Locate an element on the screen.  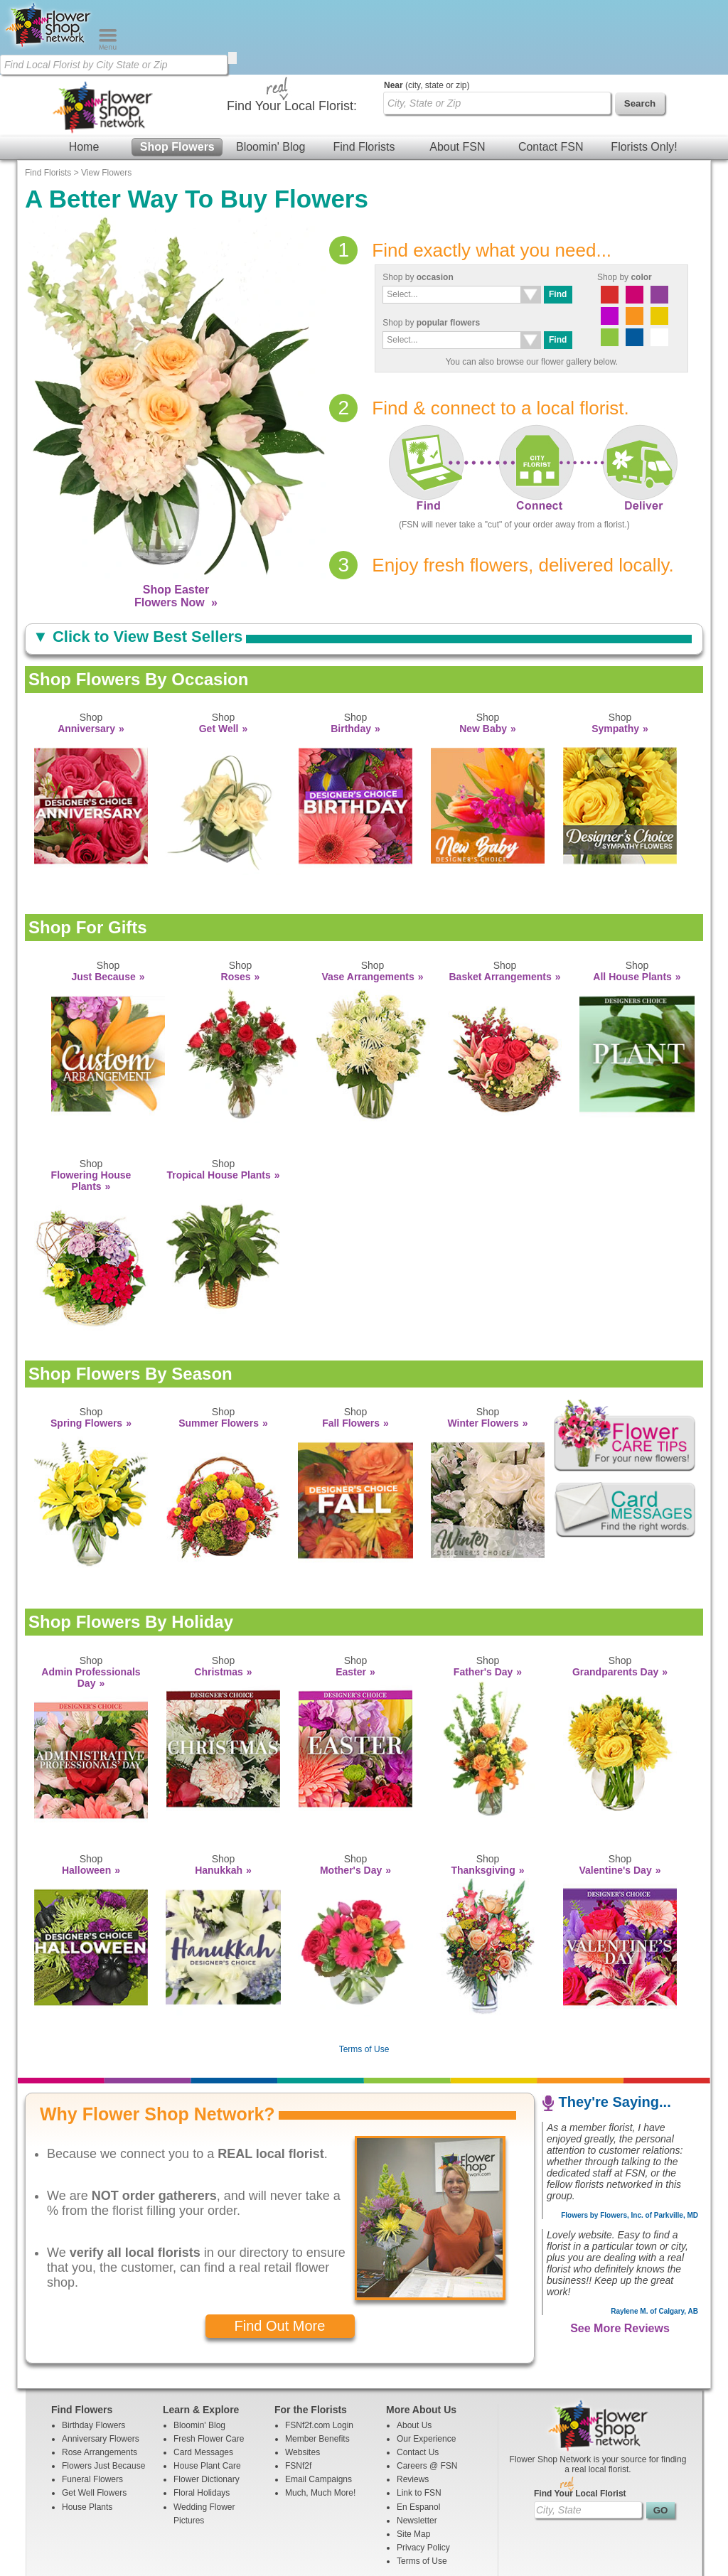
Find Your Local Florist is located at coordinates (580, 2419).